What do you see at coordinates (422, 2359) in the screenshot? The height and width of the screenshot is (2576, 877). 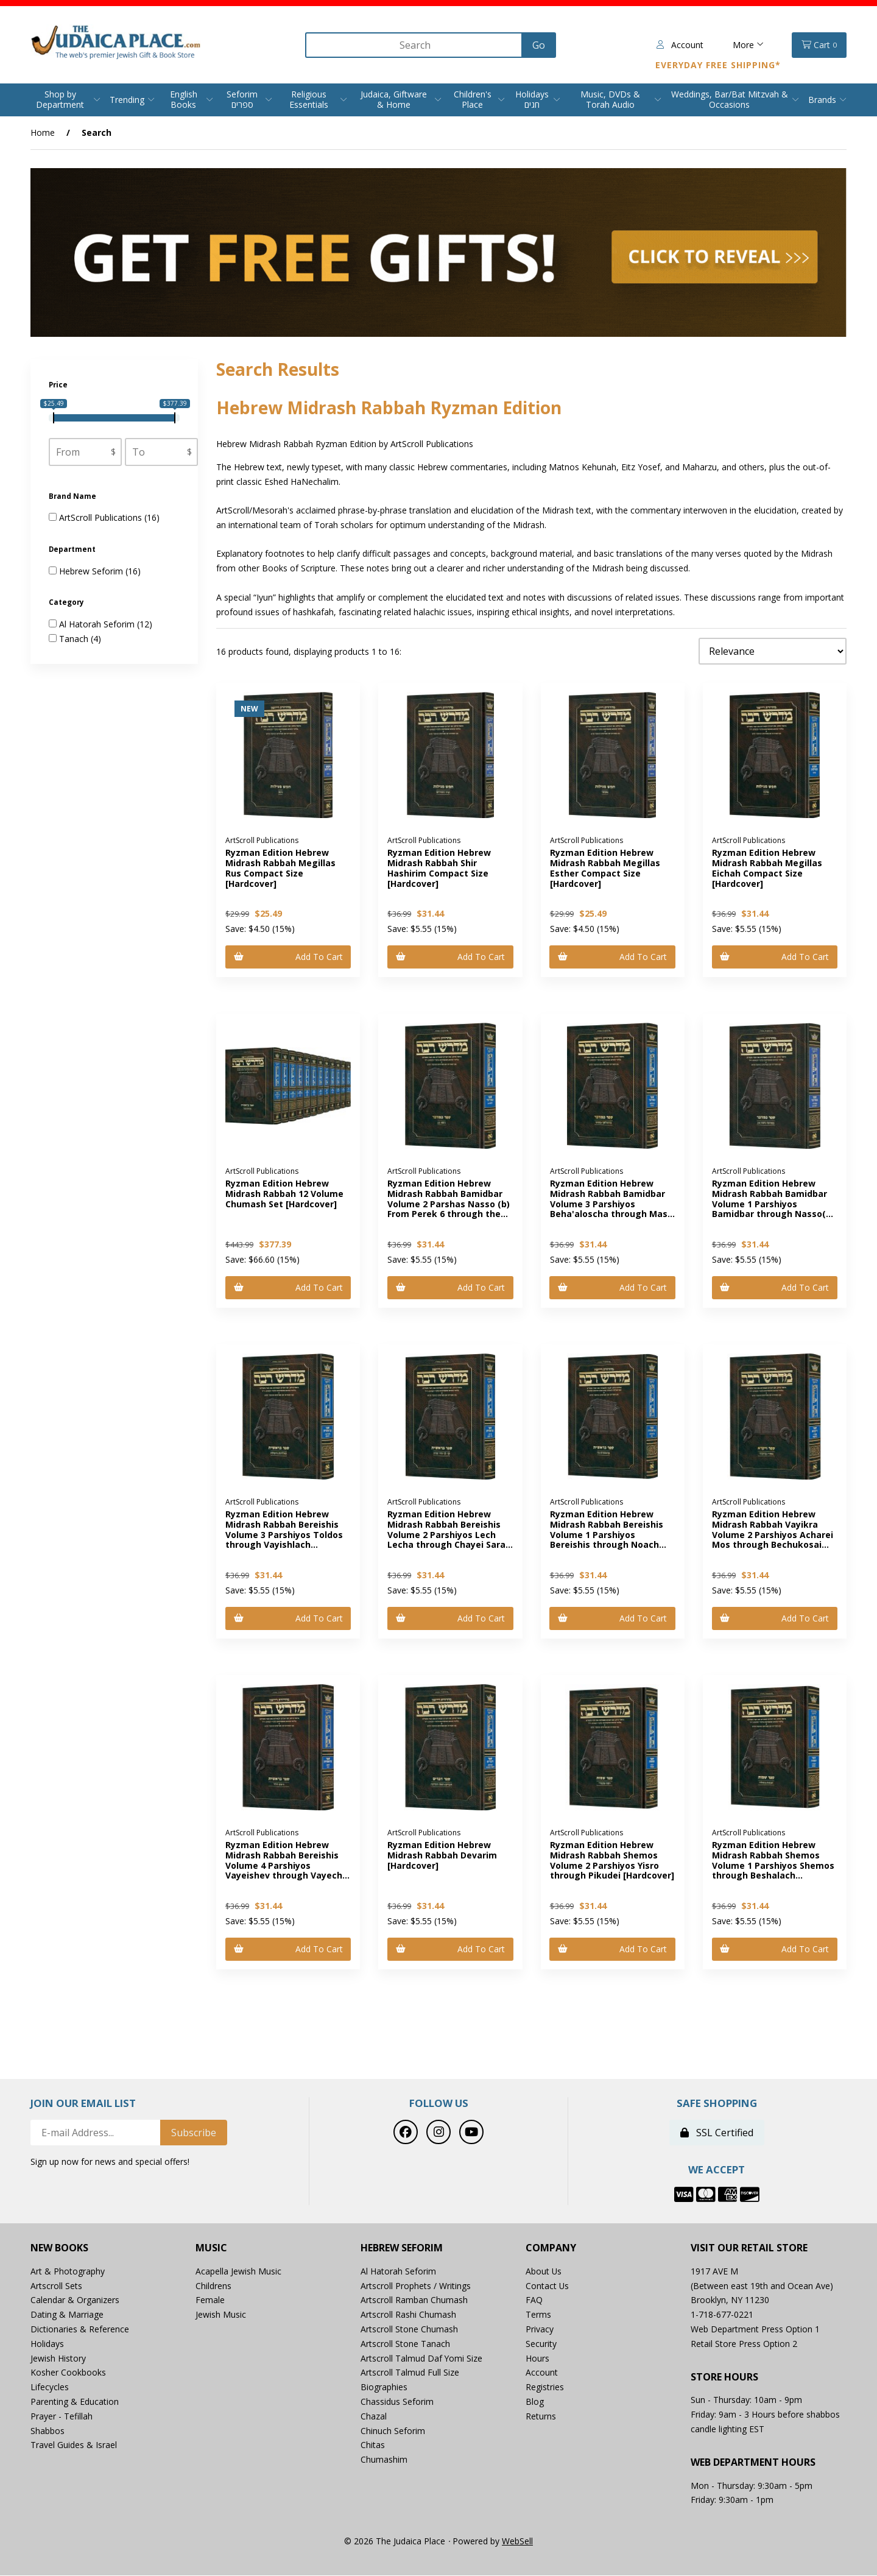 I see `Artscroll Talmud Daf Yomi Size` at bounding box center [422, 2359].